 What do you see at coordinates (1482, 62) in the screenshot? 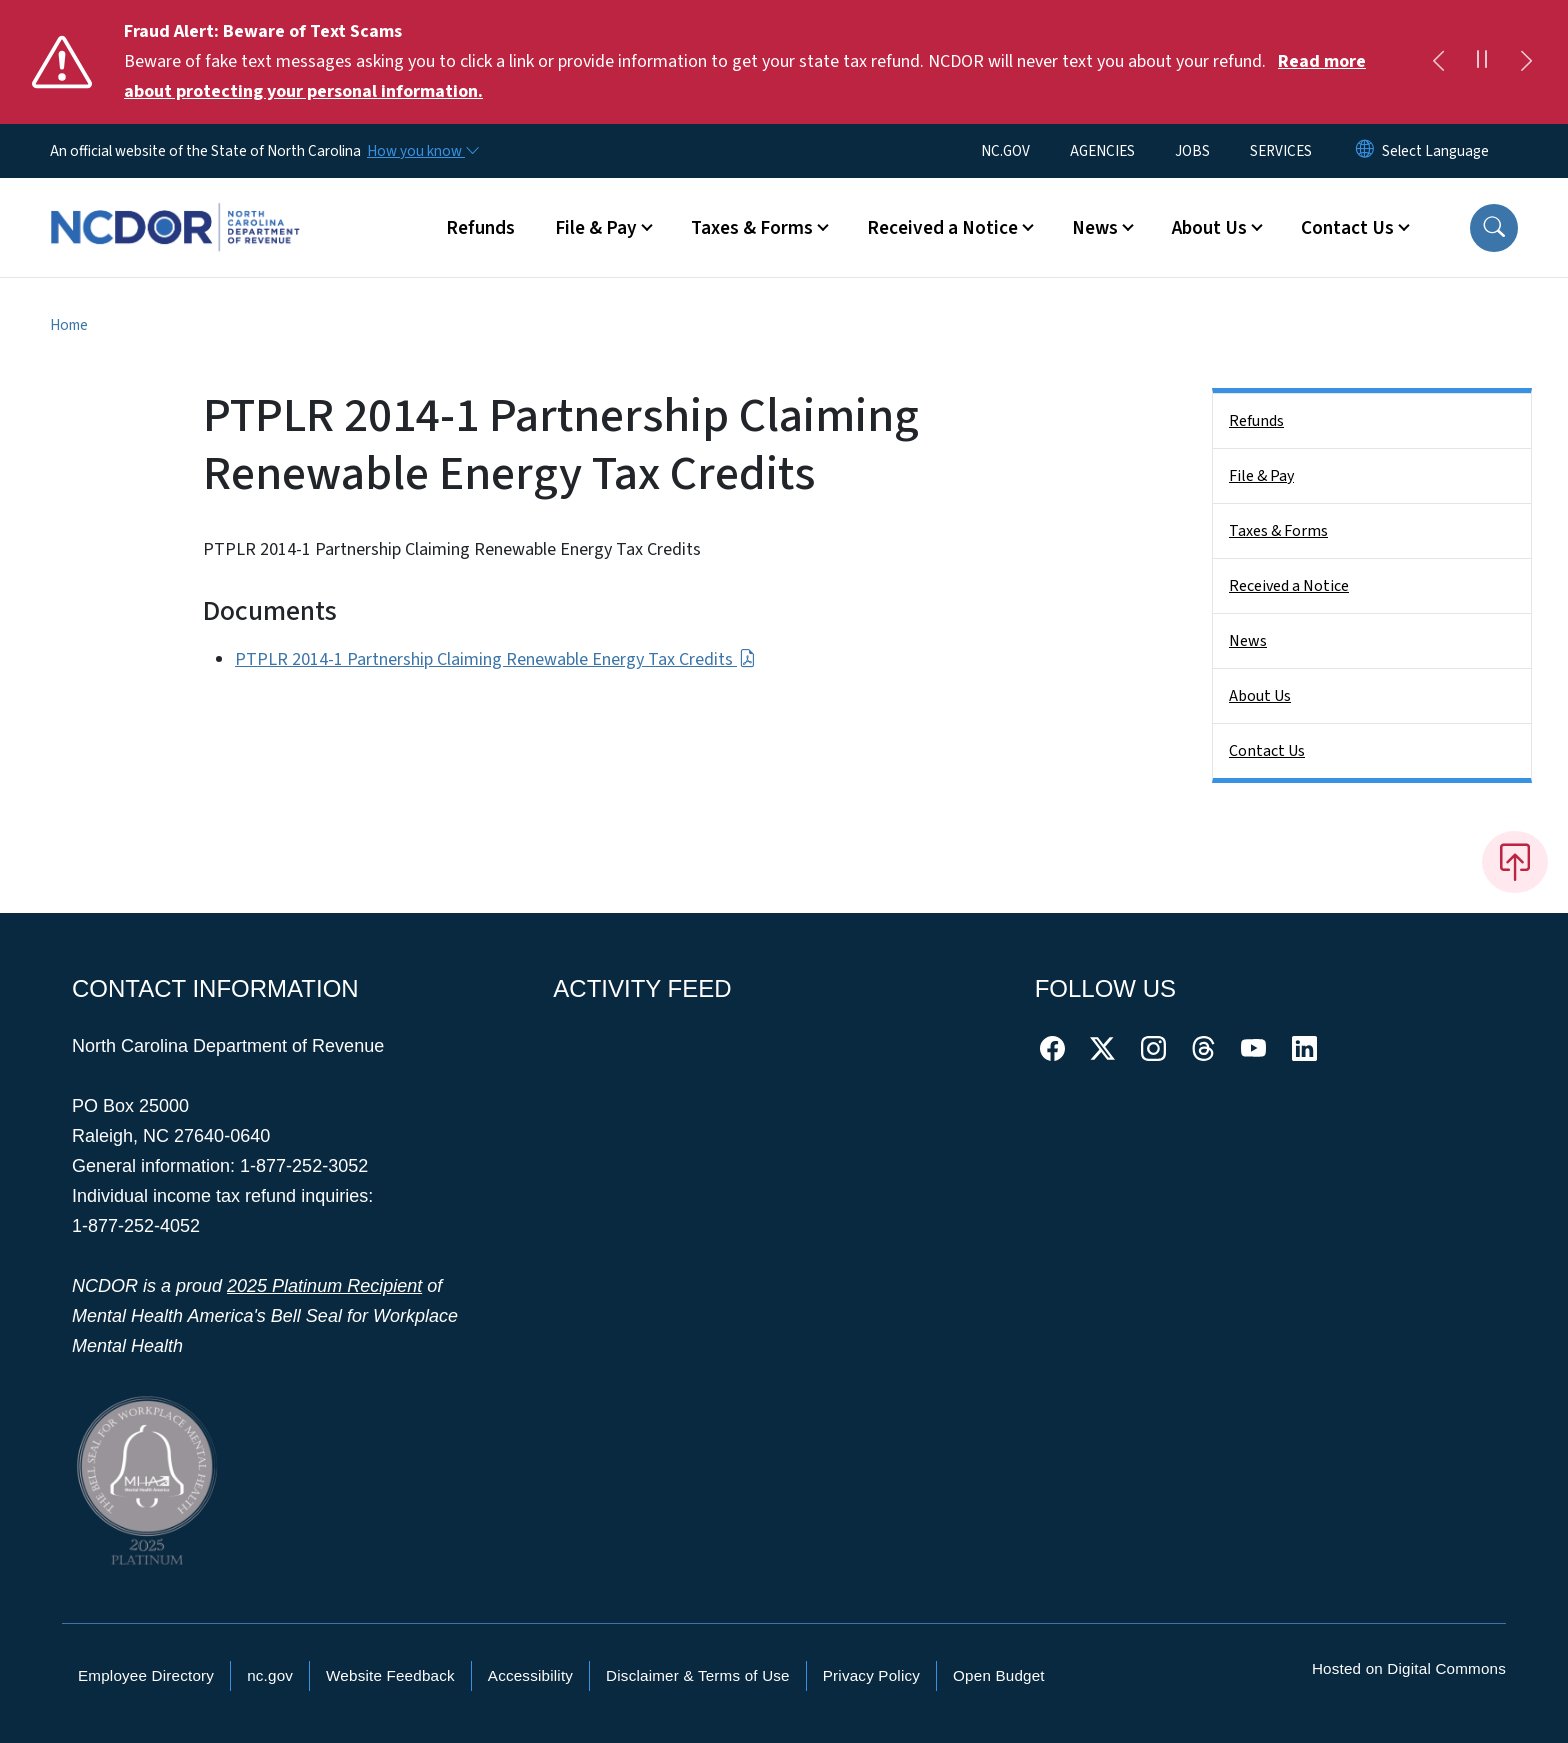
I see `[Pause]` at bounding box center [1482, 62].